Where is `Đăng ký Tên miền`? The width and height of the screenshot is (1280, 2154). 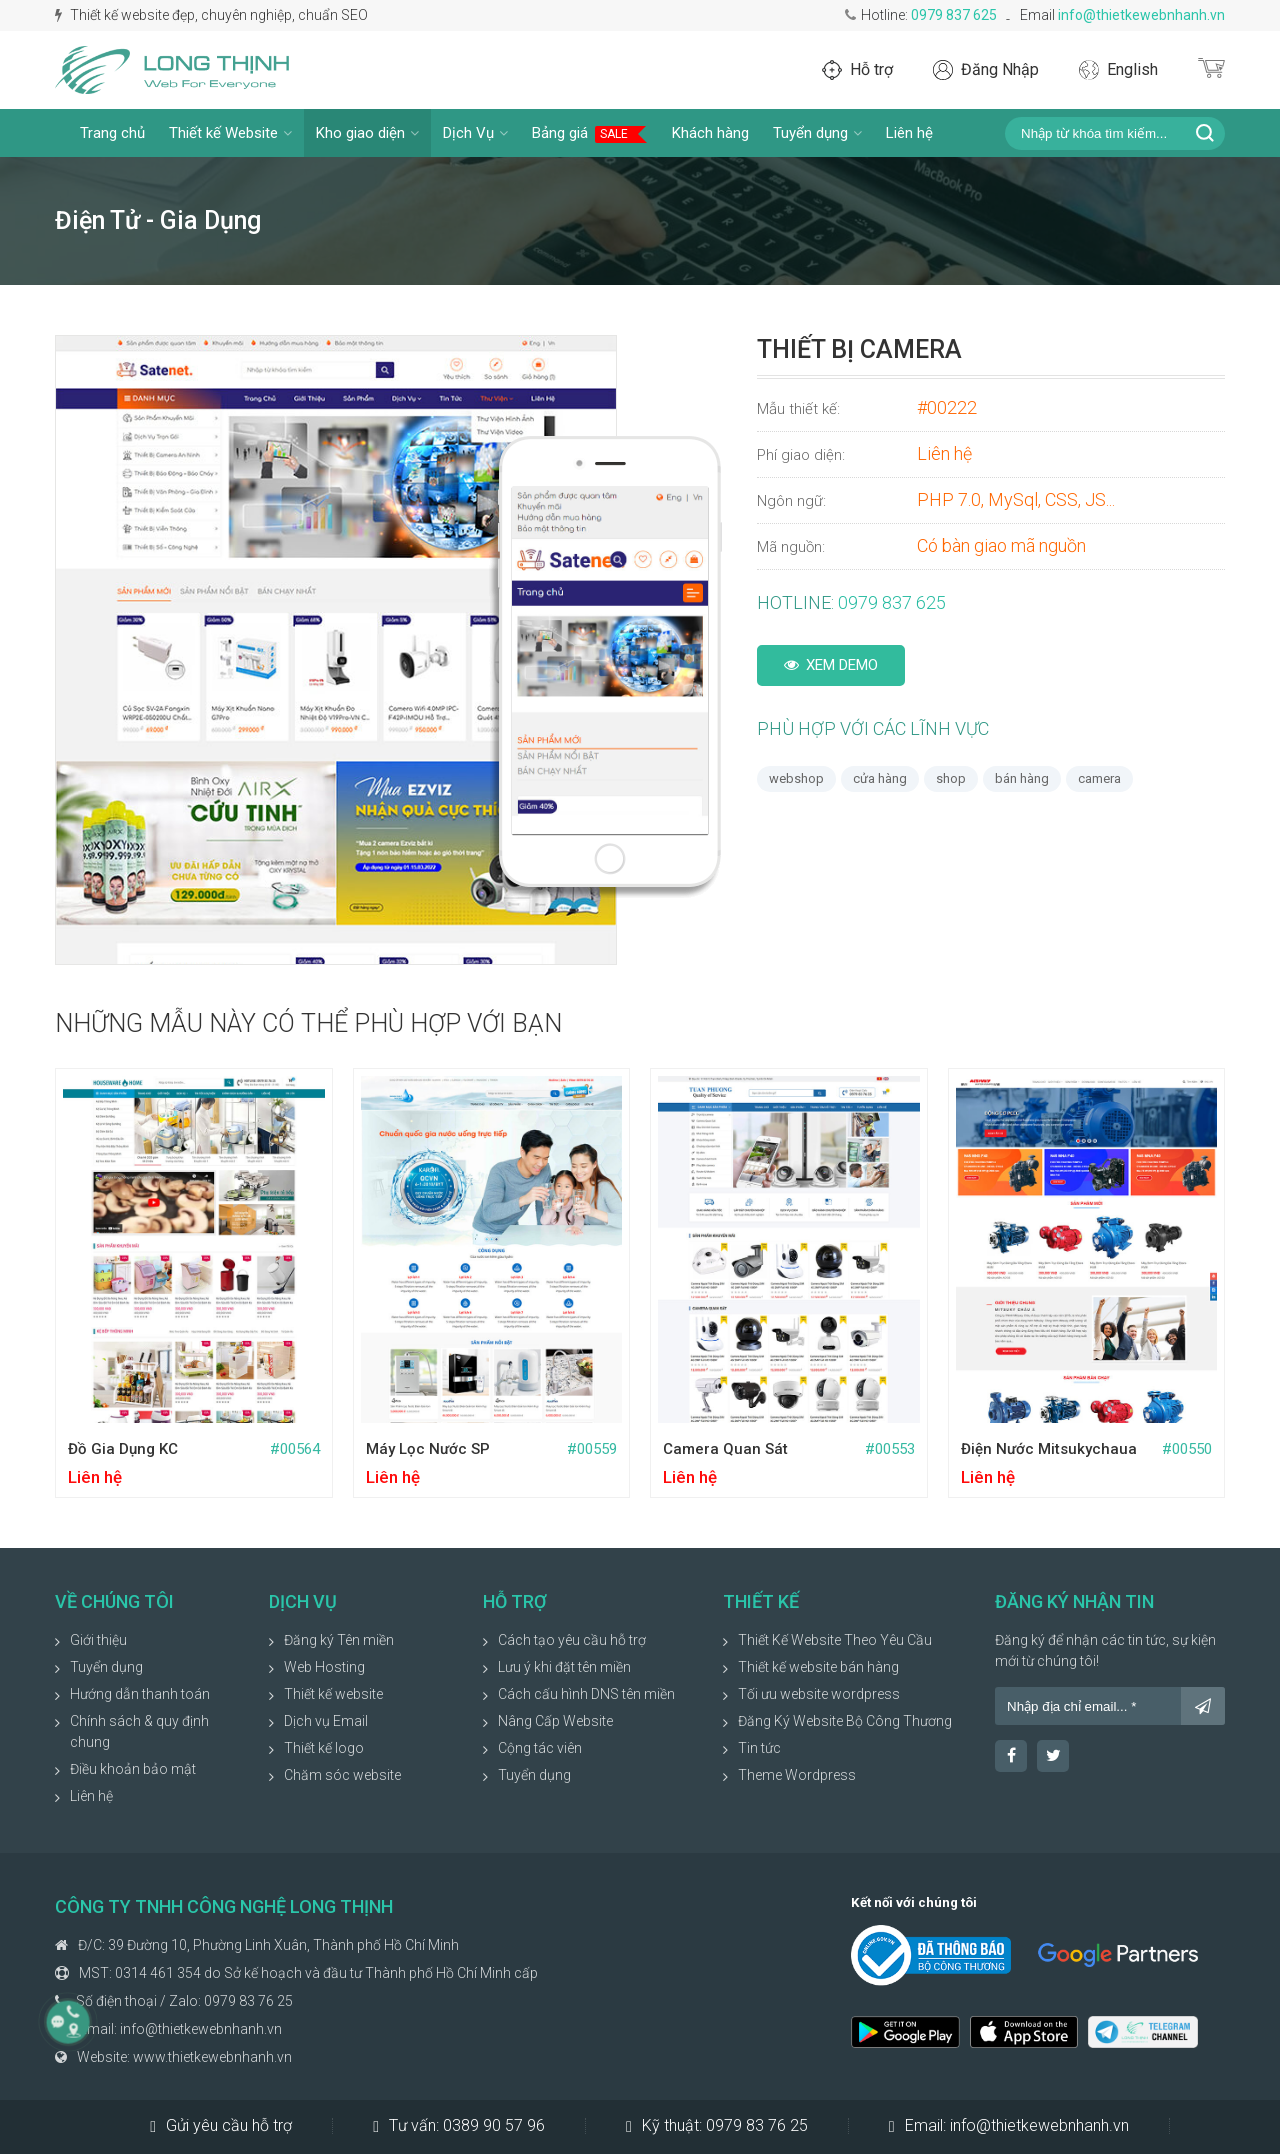 Đăng ký Tên miền is located at coordinates (339, 1640).